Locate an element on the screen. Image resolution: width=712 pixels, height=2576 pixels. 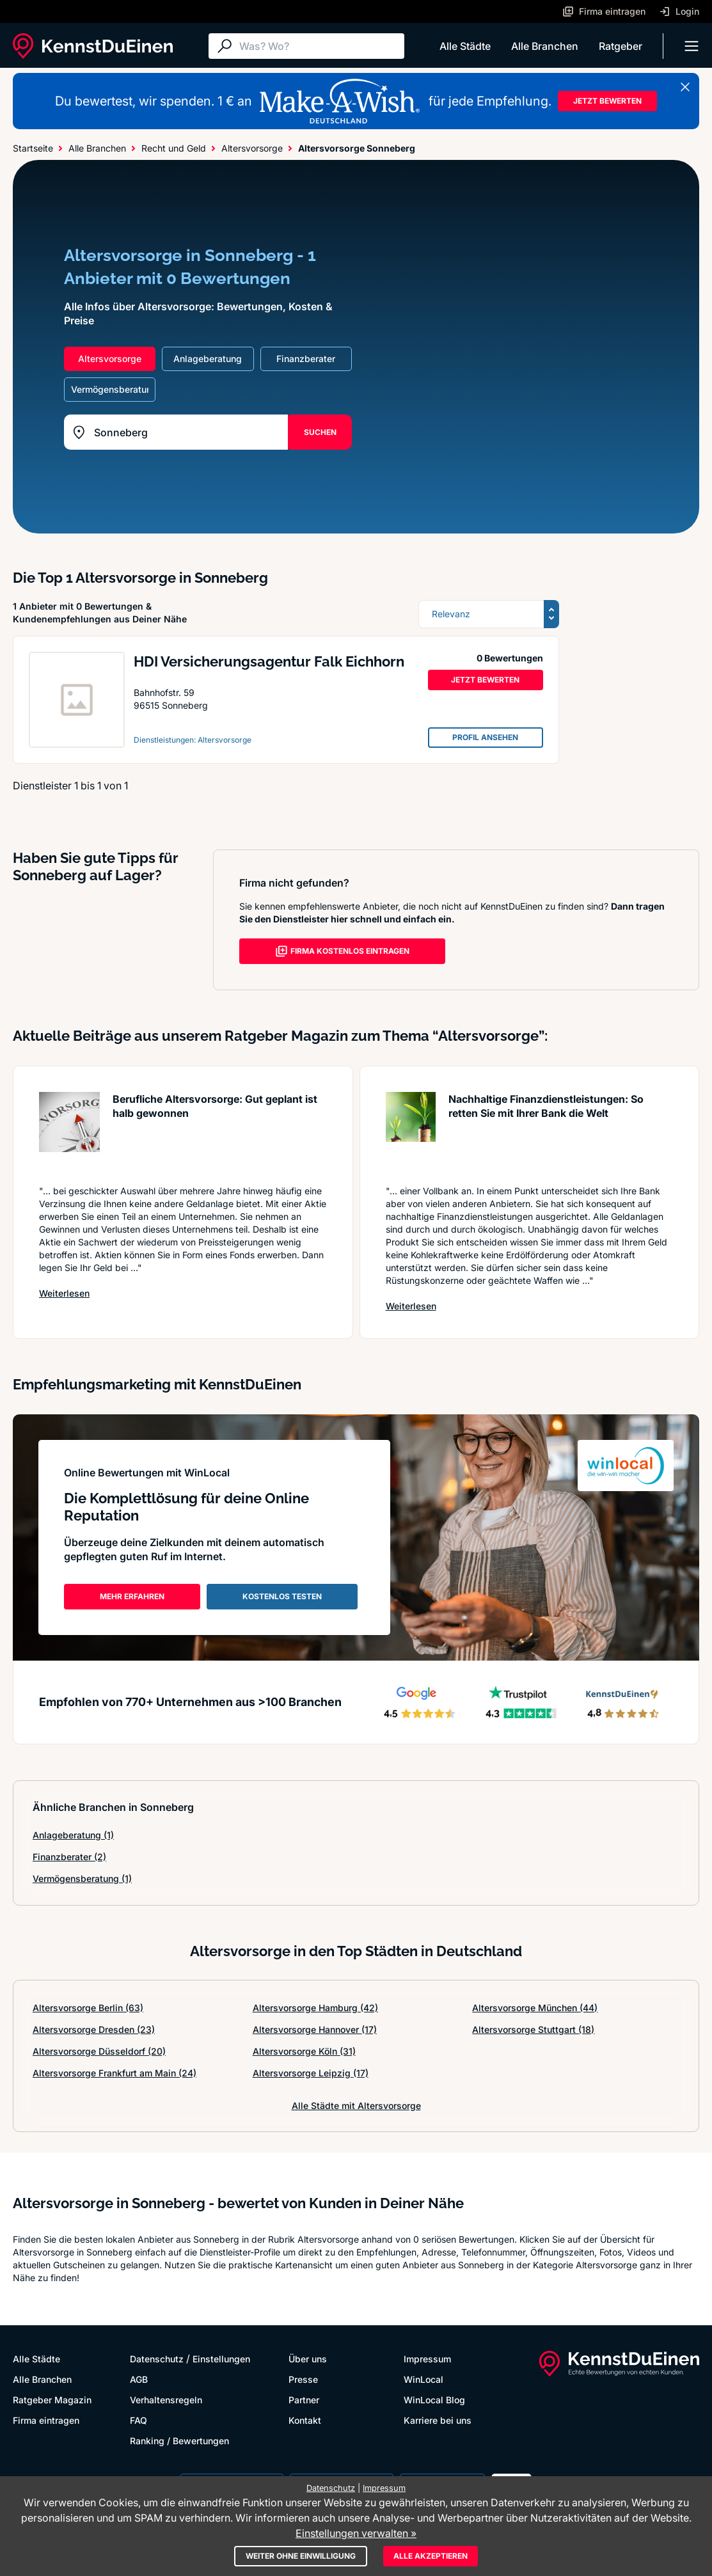
Anlageberatung is located at coordinates (73, 1834).